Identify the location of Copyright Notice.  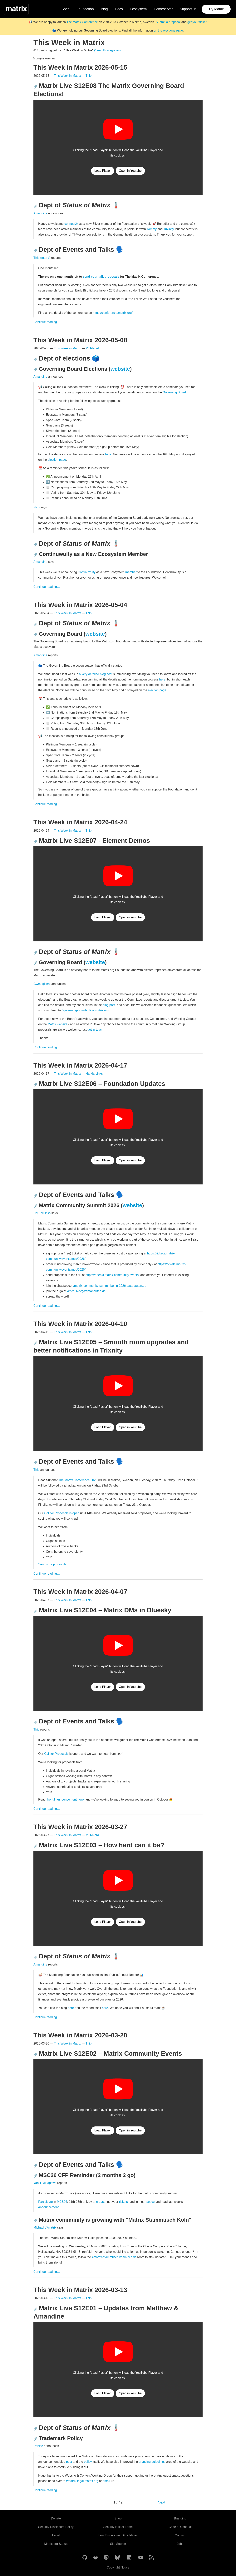
(118, 2567).